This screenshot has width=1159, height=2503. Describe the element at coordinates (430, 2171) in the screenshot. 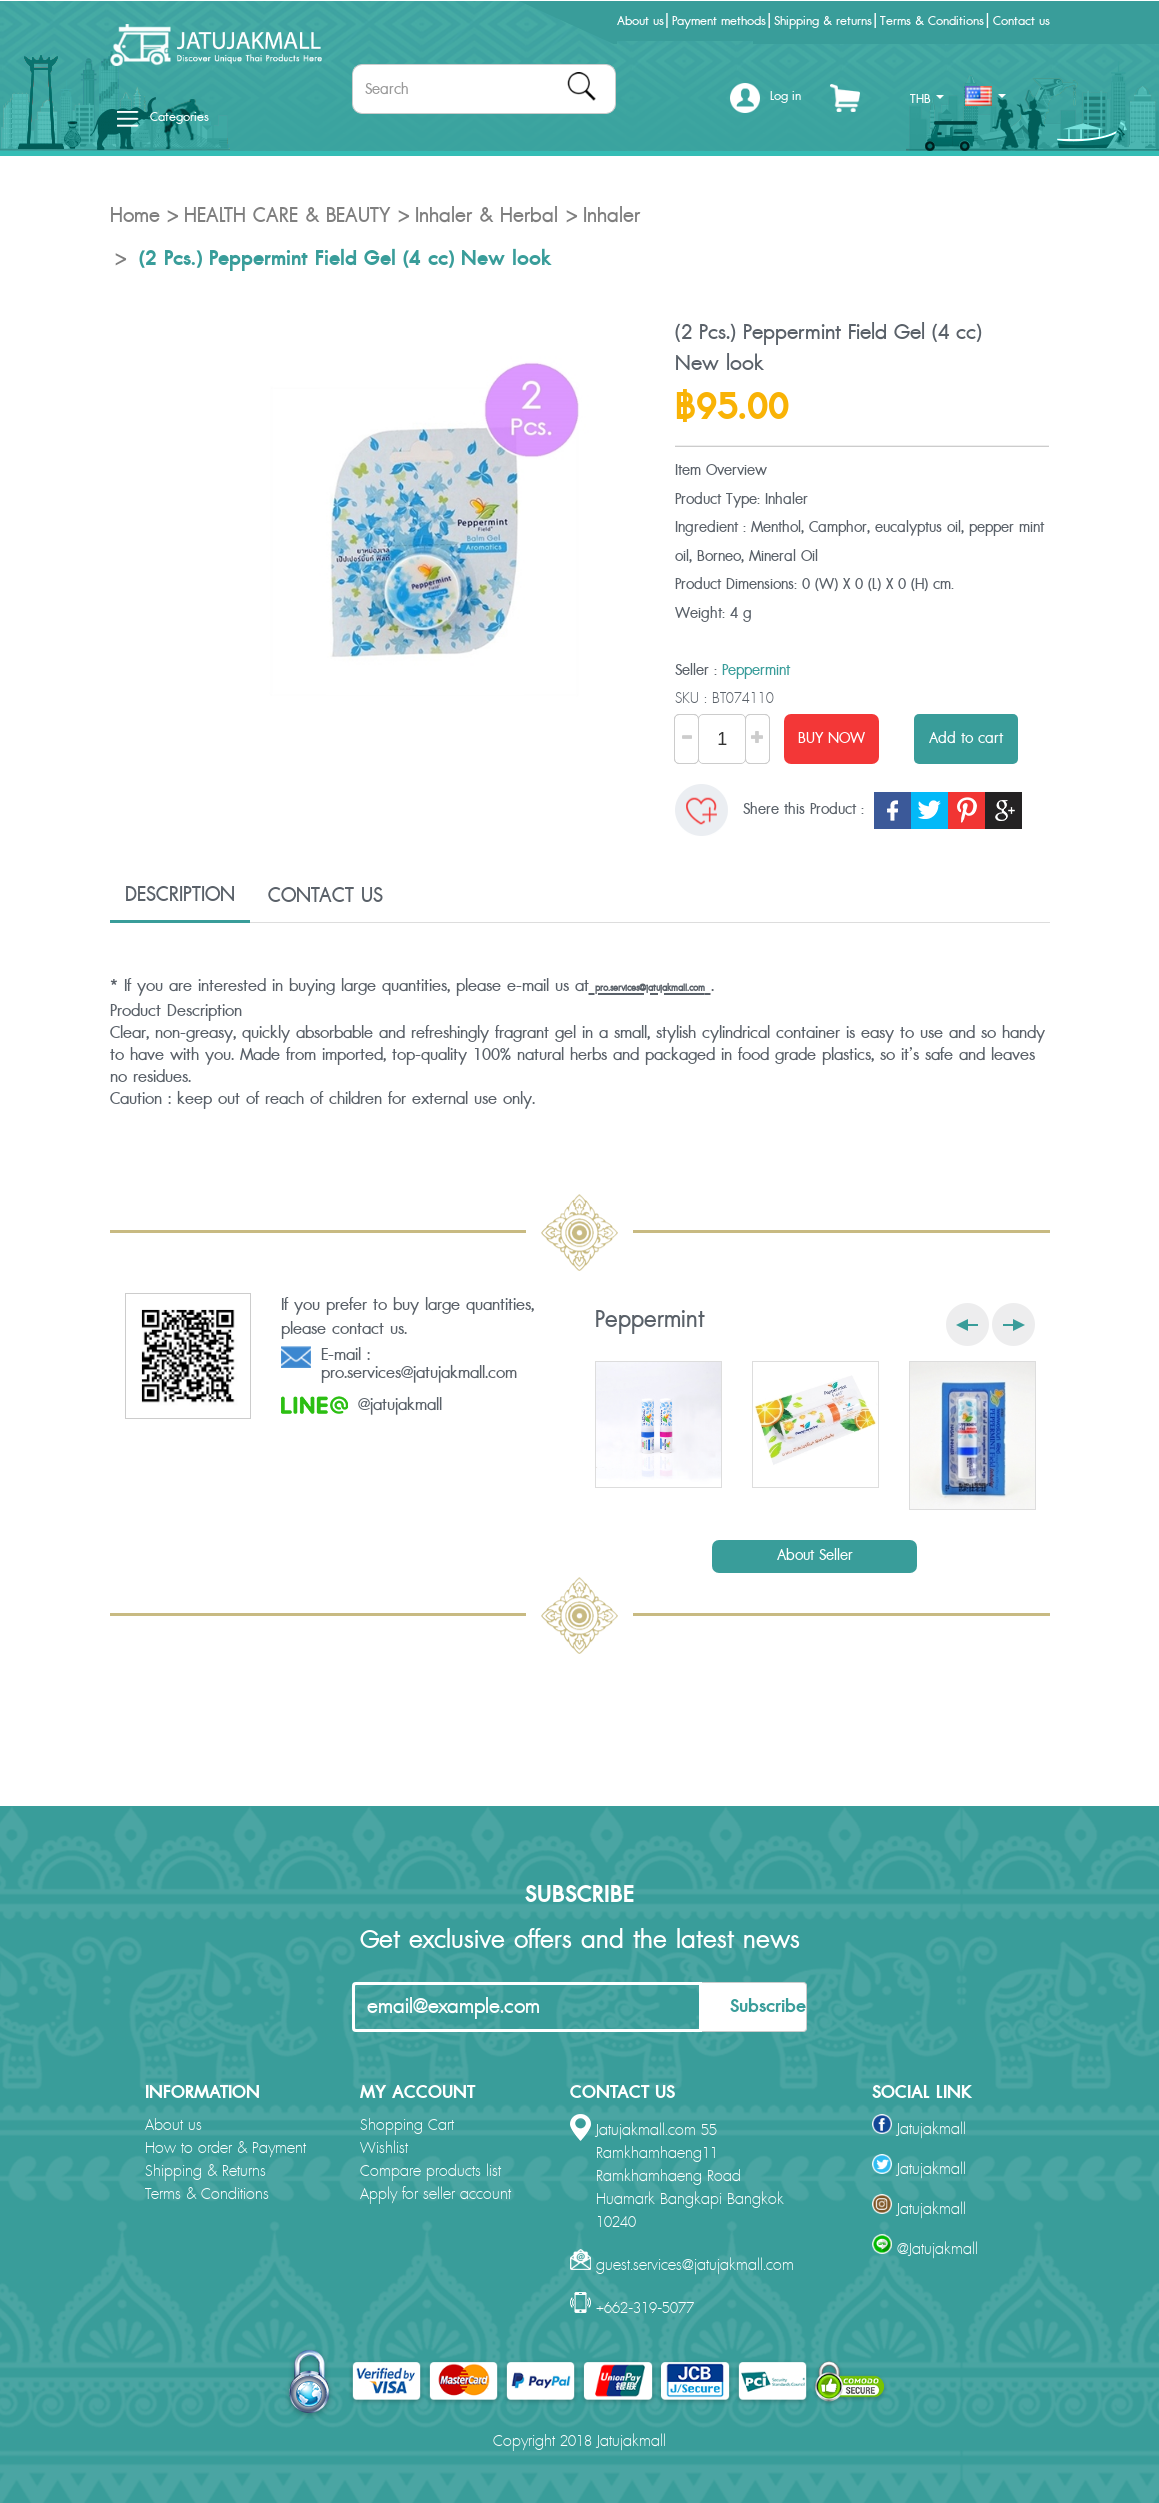

I see `Compare products list` at that location.